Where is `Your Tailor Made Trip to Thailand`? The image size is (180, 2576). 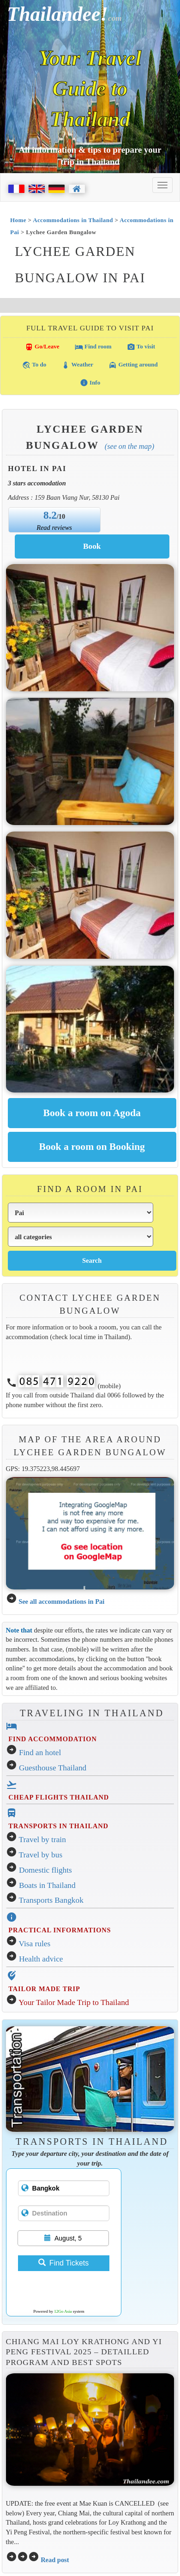
Your Tailor Made Trip to Thailand is located at coordinates (73, 2002).